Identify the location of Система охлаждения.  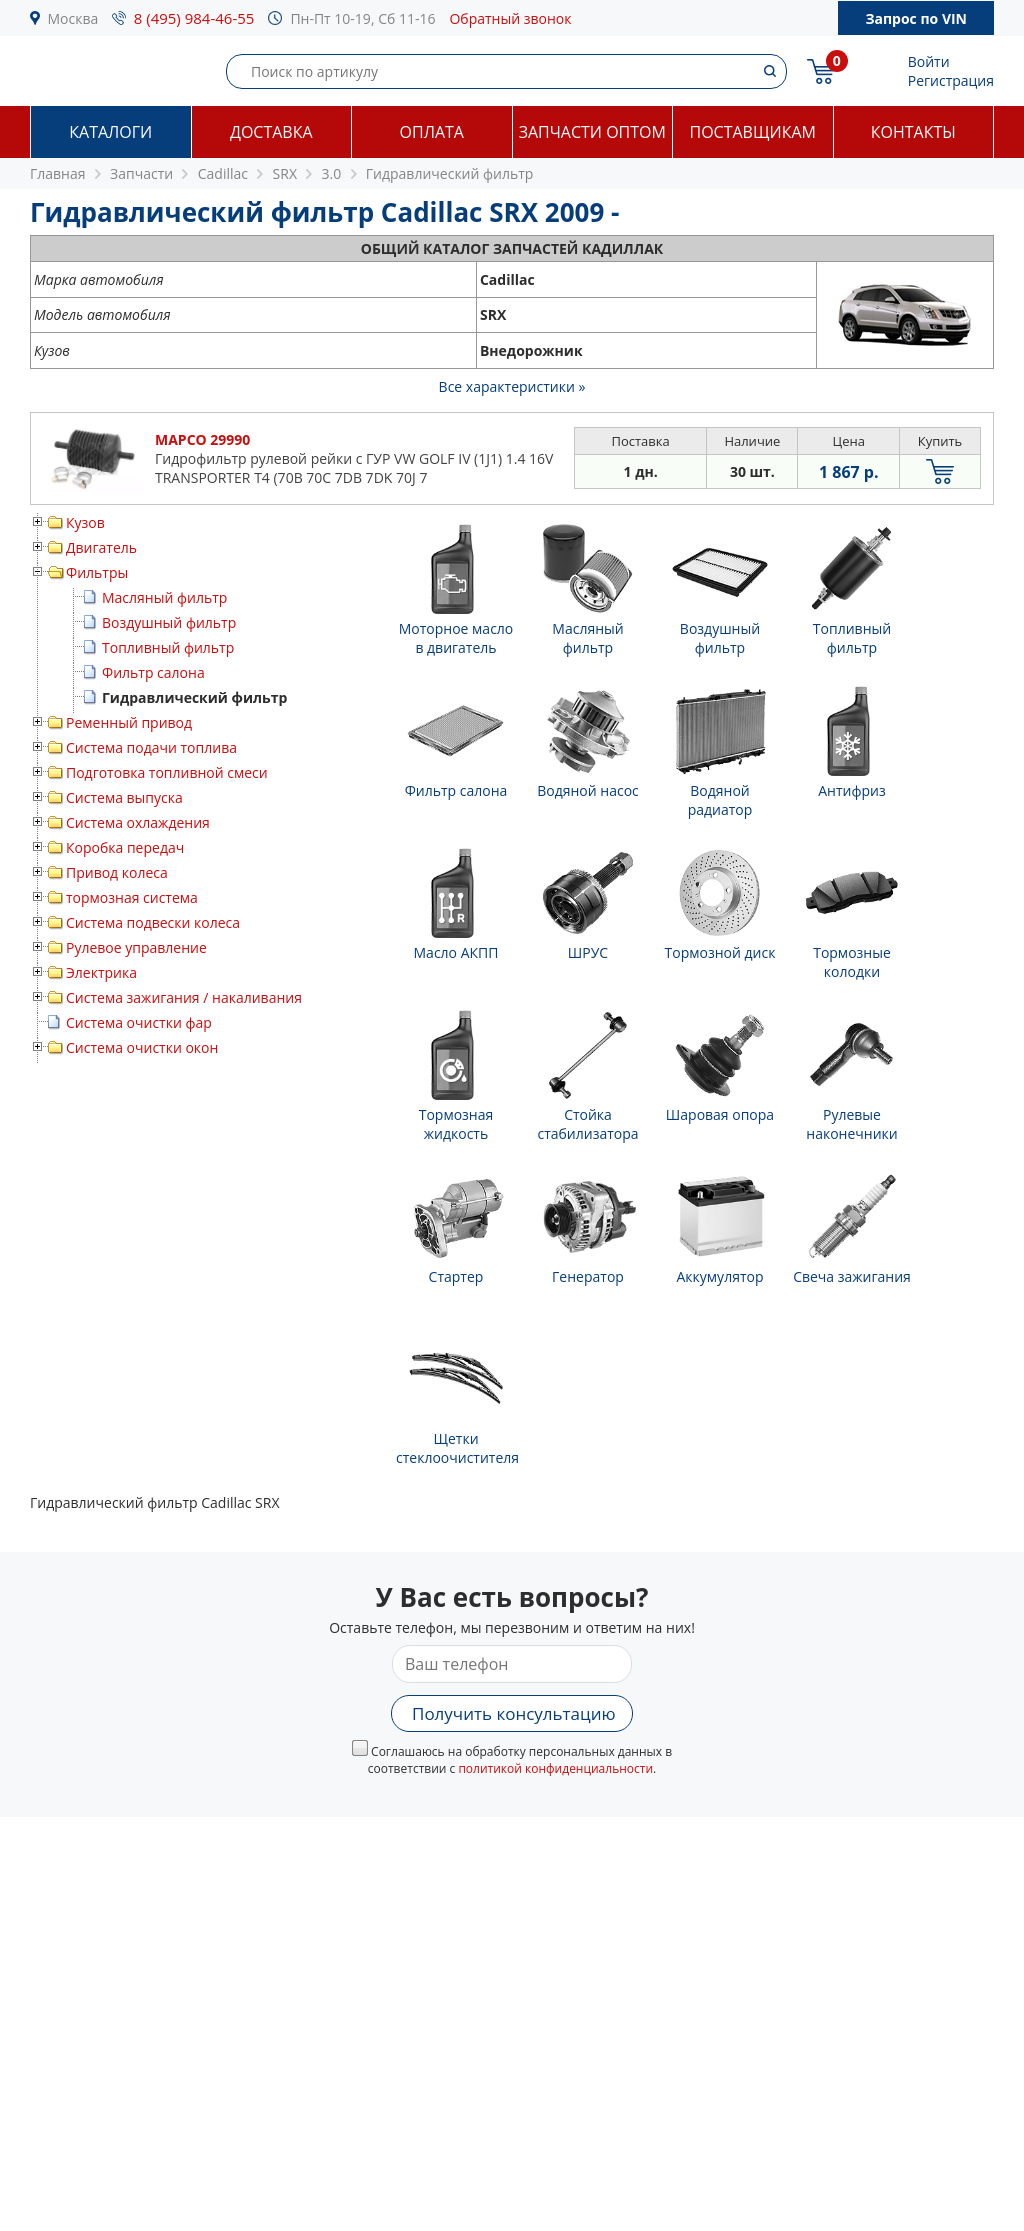
(138, 822).